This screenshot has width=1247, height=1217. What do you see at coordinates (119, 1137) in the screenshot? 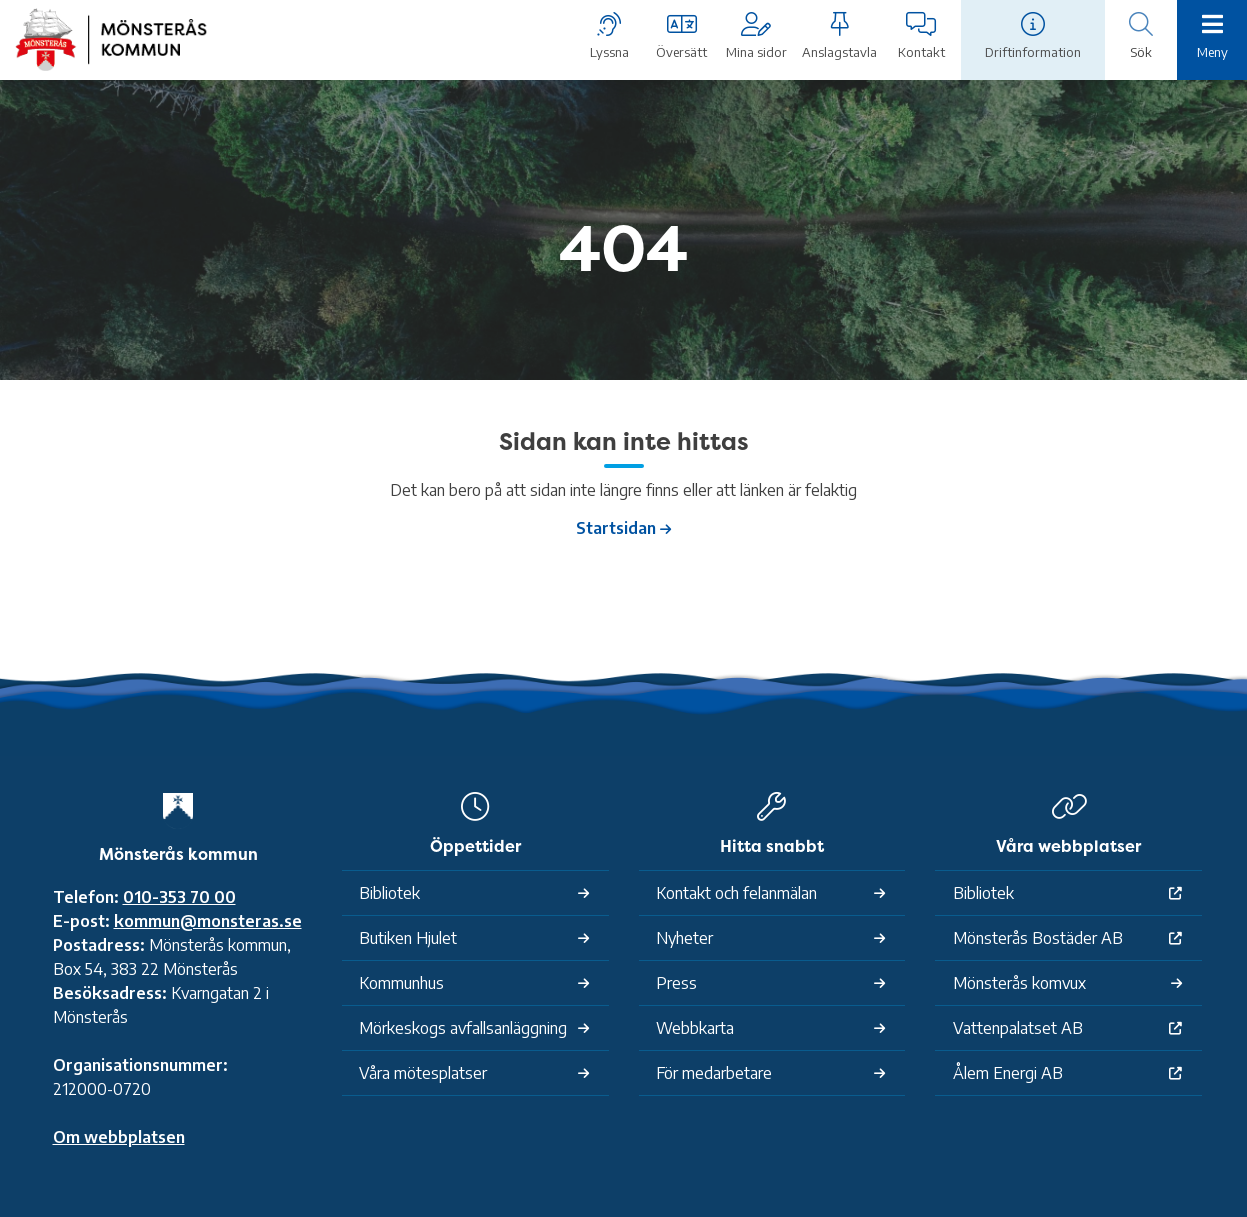
I see `Om webbplatsen` at bounding box center [119, 1137].